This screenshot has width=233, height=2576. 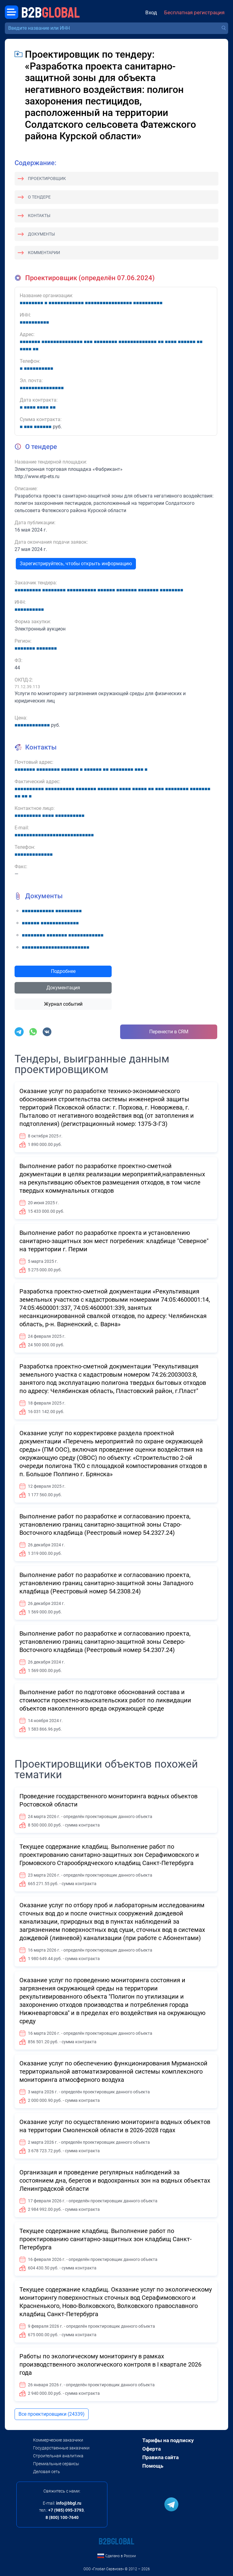 What do you see at coordinates (194, 12) in the screenshot?
I see `Бесплатная регистрация` at bounding box center [194, 12].